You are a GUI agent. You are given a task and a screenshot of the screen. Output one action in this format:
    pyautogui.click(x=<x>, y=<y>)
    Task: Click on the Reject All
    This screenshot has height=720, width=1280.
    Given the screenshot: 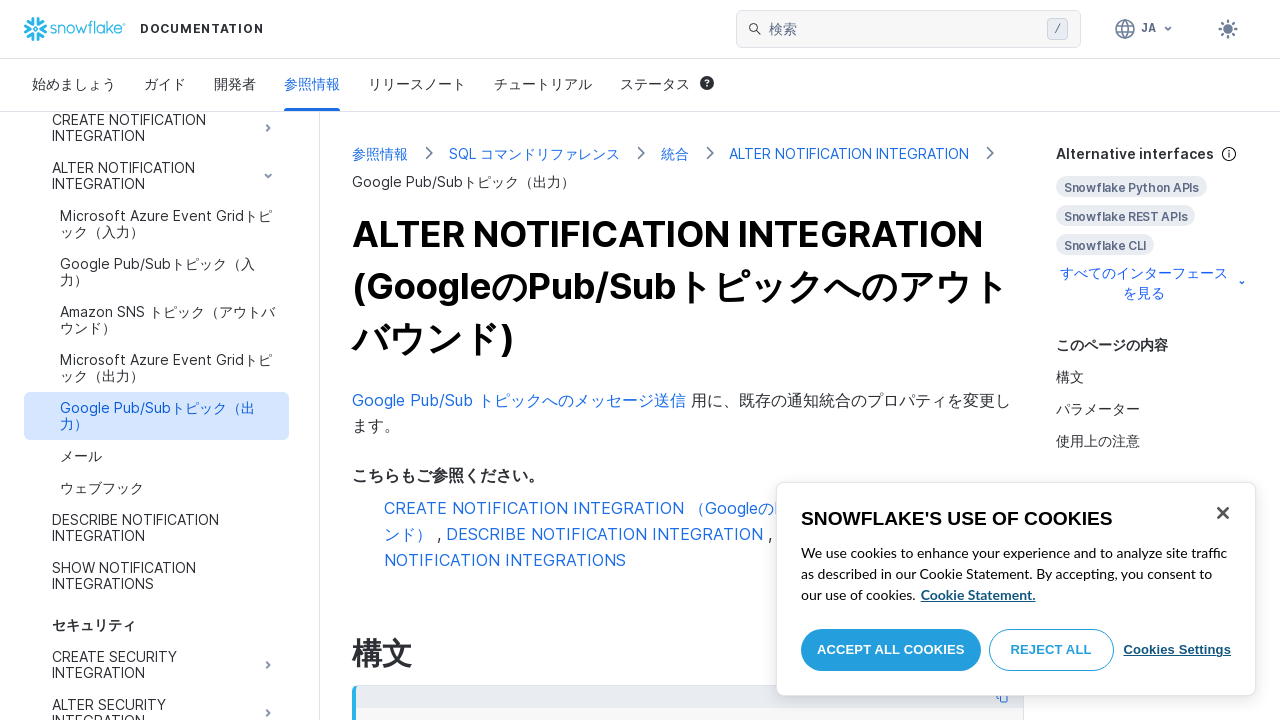 What is the action you would take?
    pyautogui.click(x=1051, y=649)
    